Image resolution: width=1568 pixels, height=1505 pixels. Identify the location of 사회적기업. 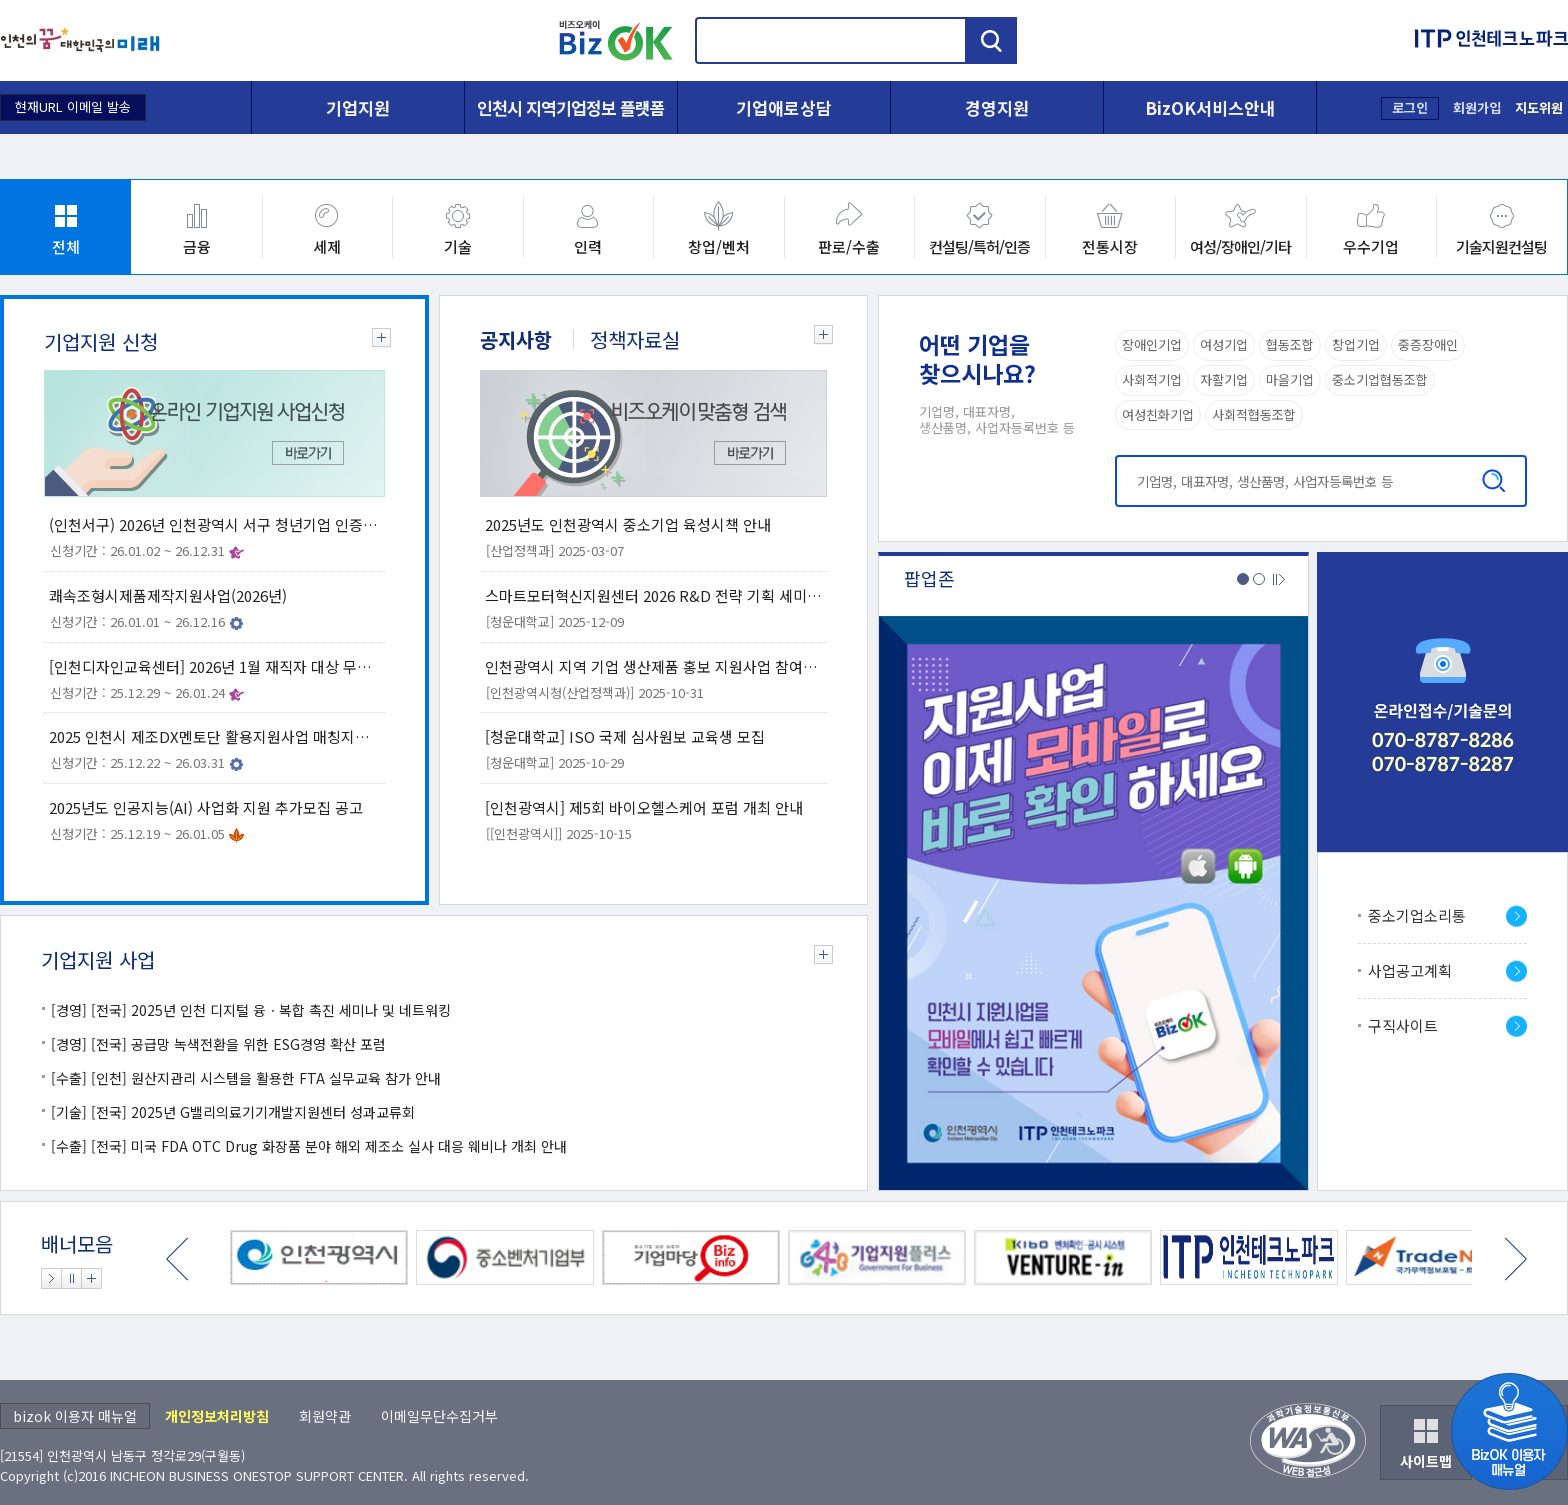
(1152, 379).